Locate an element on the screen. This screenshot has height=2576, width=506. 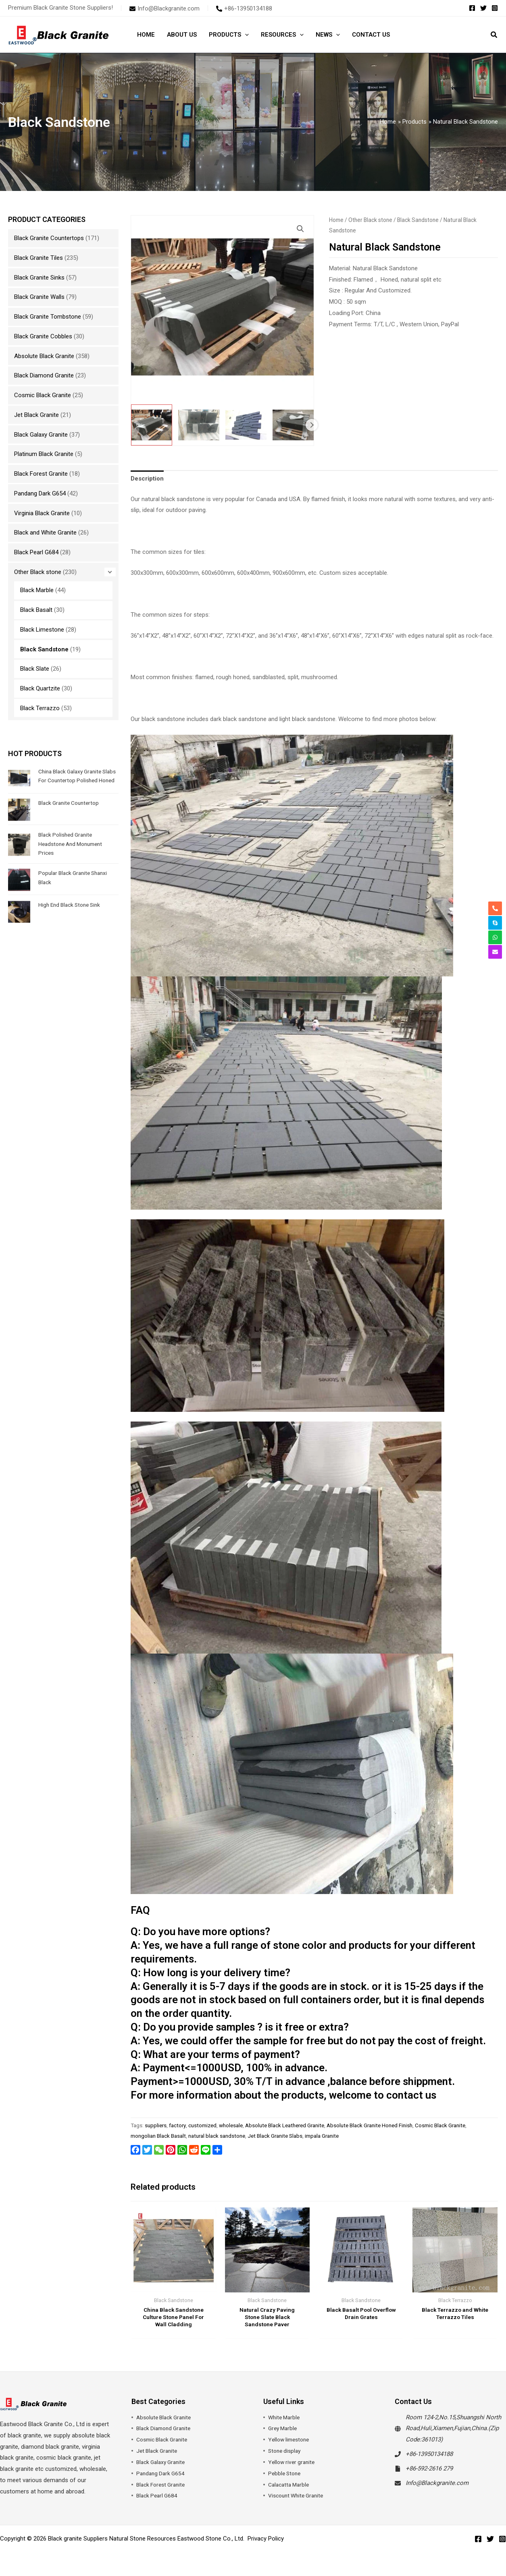
Black Slate is located at coordinates (34, 668).